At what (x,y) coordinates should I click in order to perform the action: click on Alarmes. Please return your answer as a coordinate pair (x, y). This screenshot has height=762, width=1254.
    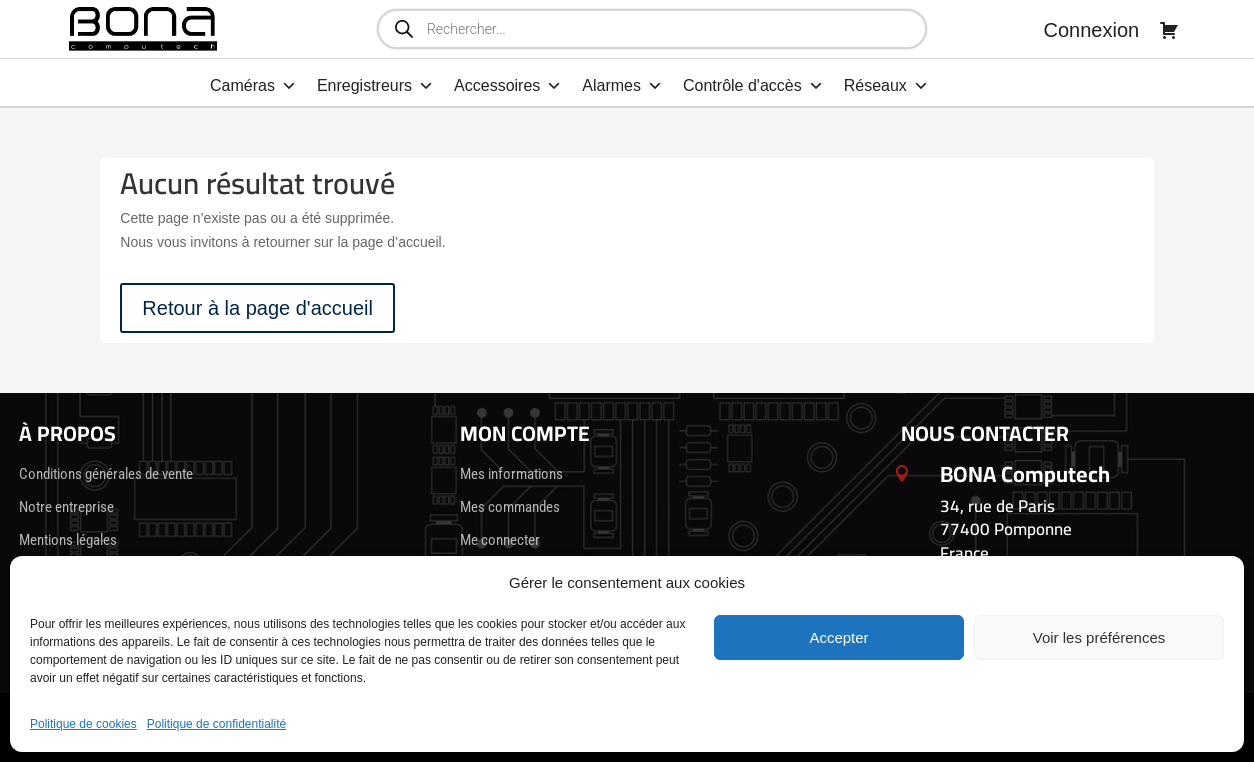
    Looking at the image, I should click on (622, 86).